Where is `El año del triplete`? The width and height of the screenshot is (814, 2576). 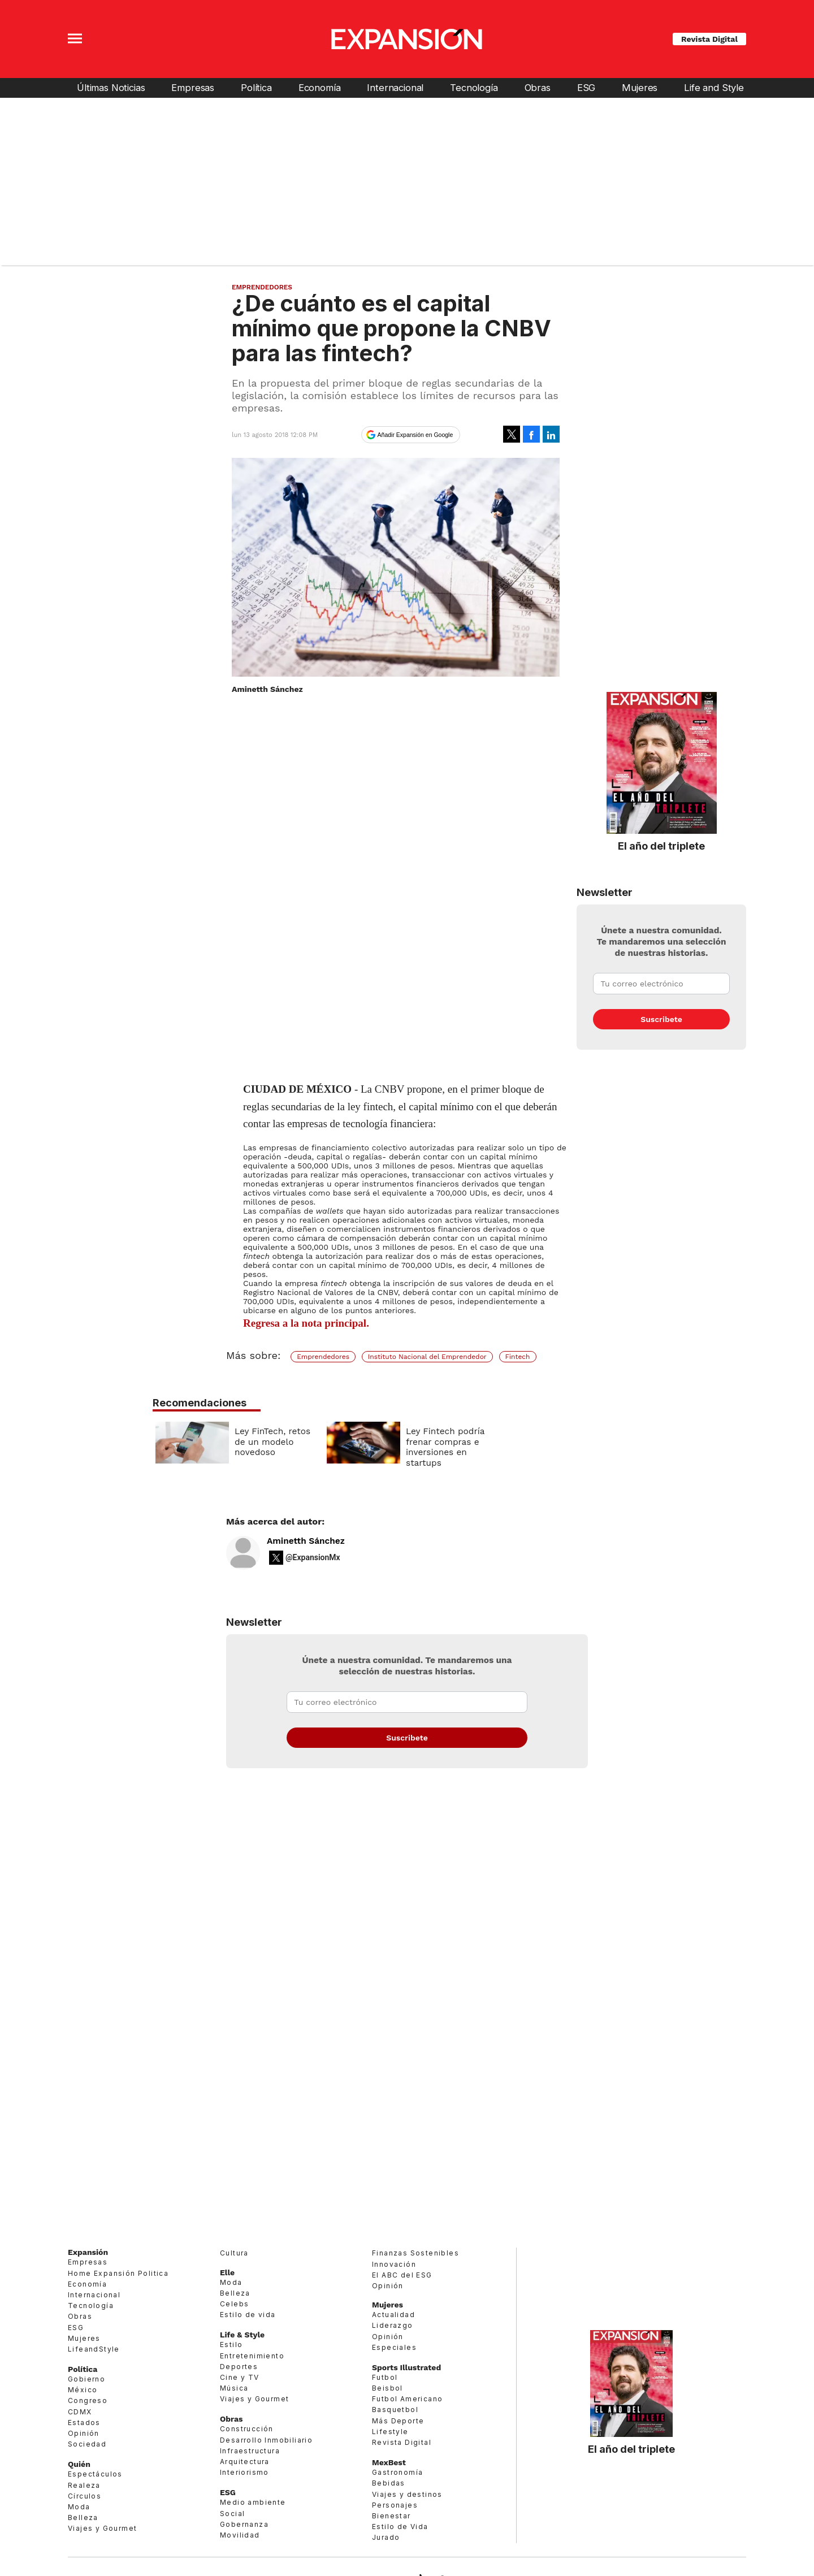 El año del triplete is located at coordinates (661, 845).